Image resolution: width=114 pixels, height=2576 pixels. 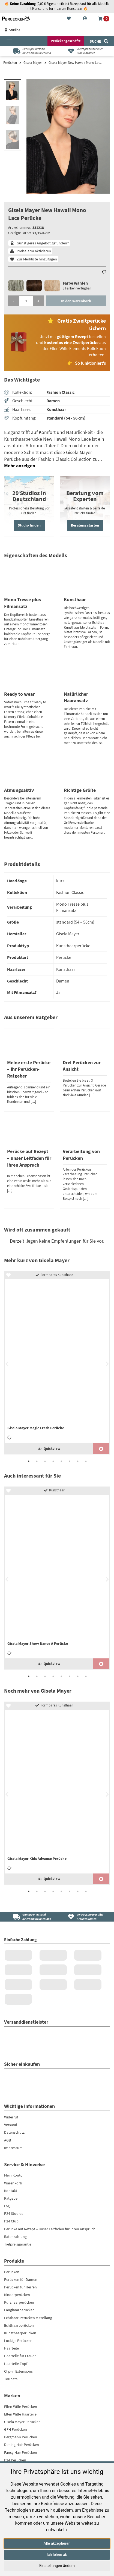 What do you see at coordinates (85, 19) in the screenshot?
I see `[Konto]` at bounding box center [85, 19].